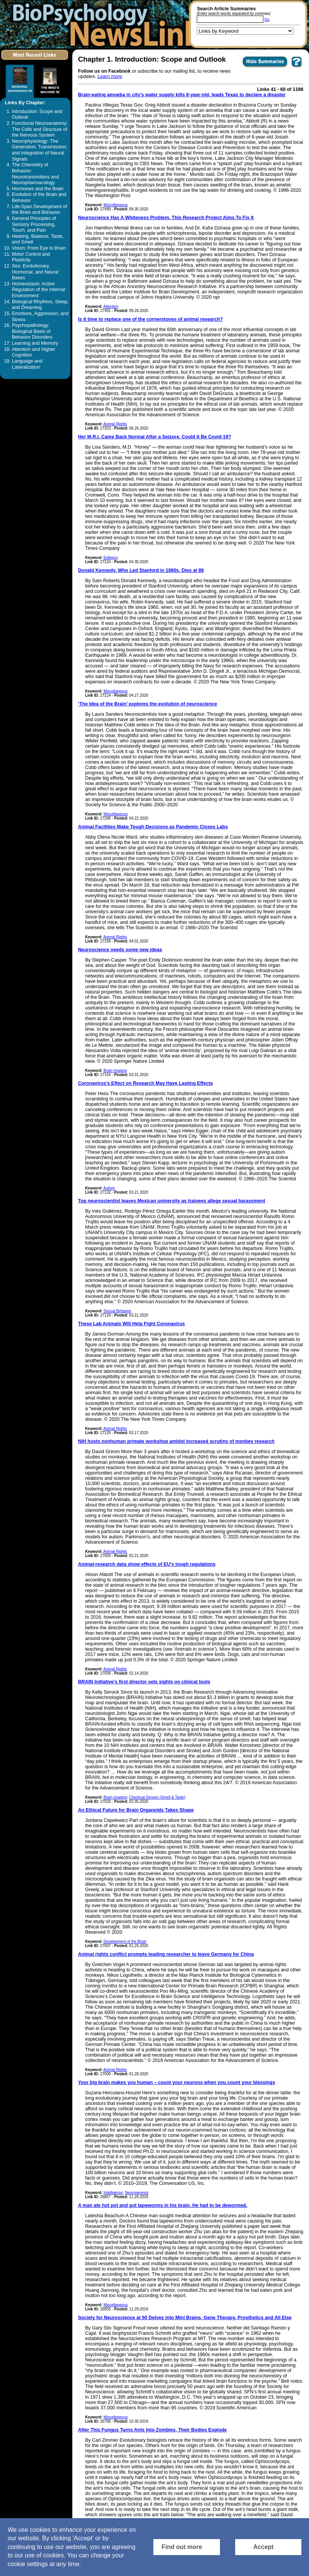 The width and height of the screenshot is (309, 2576). Describe the element at coordinates (171, 1201) in the screenshot. I see `Top neuroscientist leaves Mexican university as trainees allege sexual harassment` at that location.